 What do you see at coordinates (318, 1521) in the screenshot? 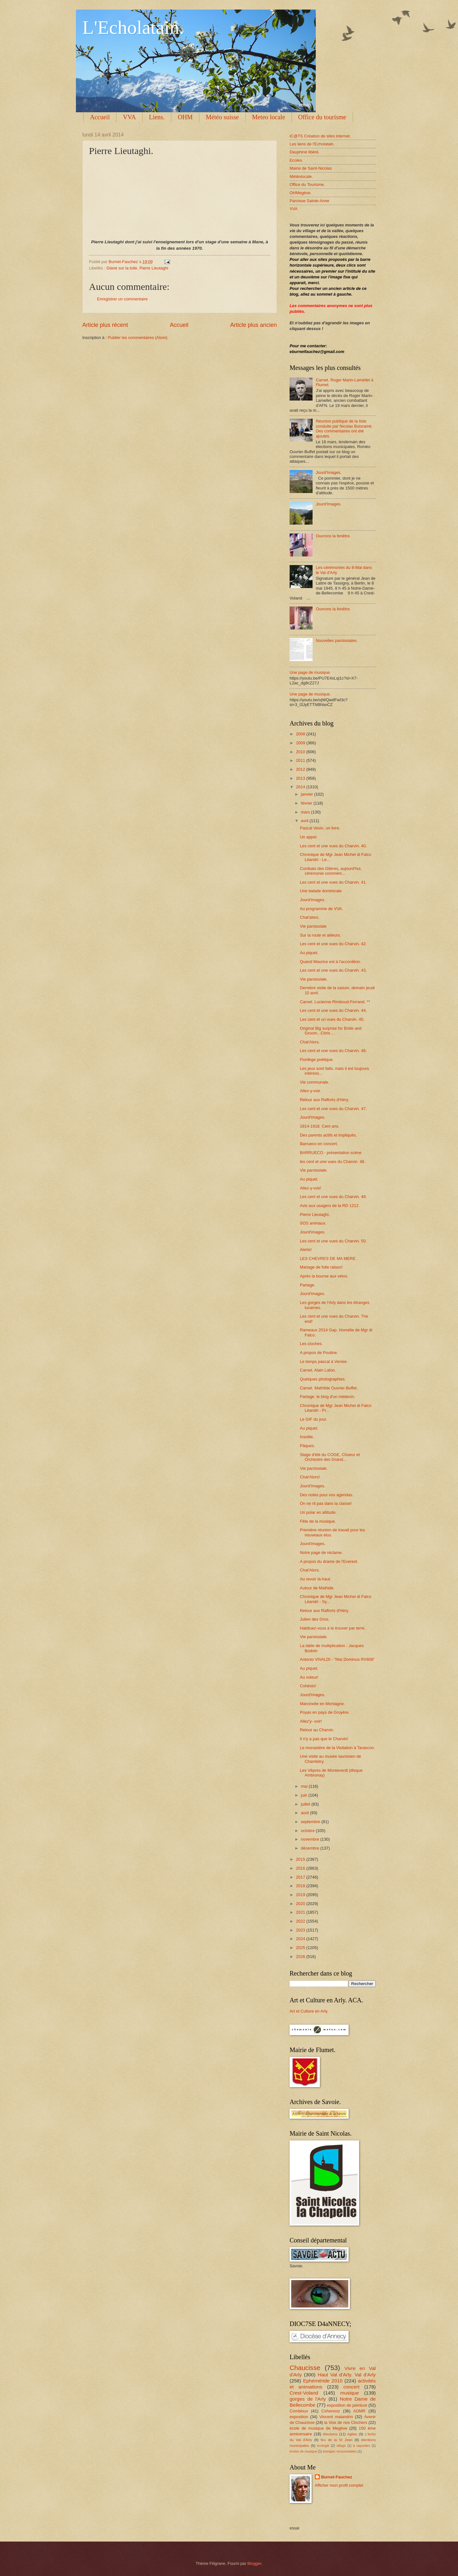
I see `Fête de la musique.` at bounding box center [318, 1521].